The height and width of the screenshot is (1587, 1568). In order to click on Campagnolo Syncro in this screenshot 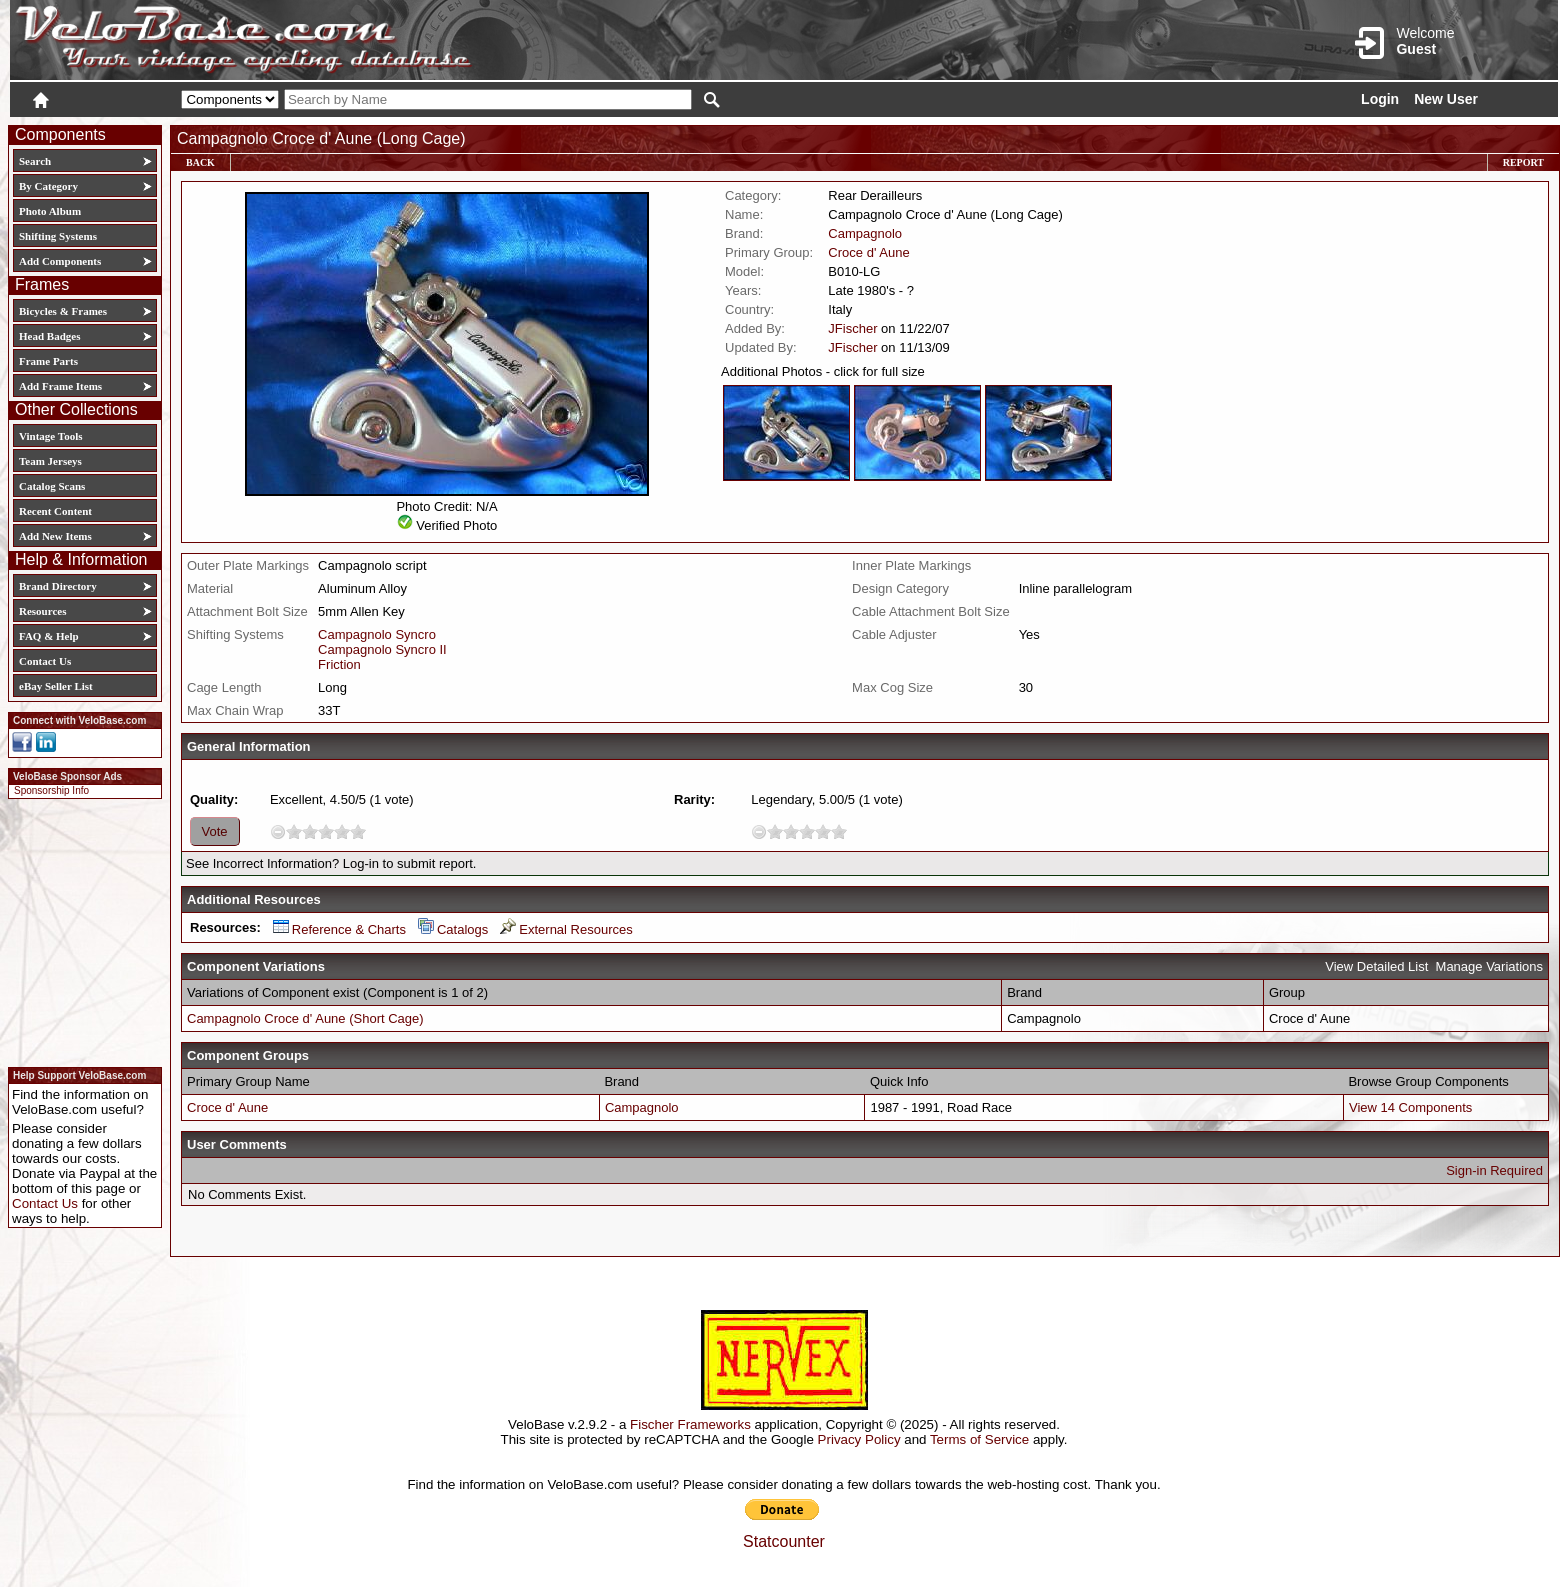, I will do `click(377, 634)`.